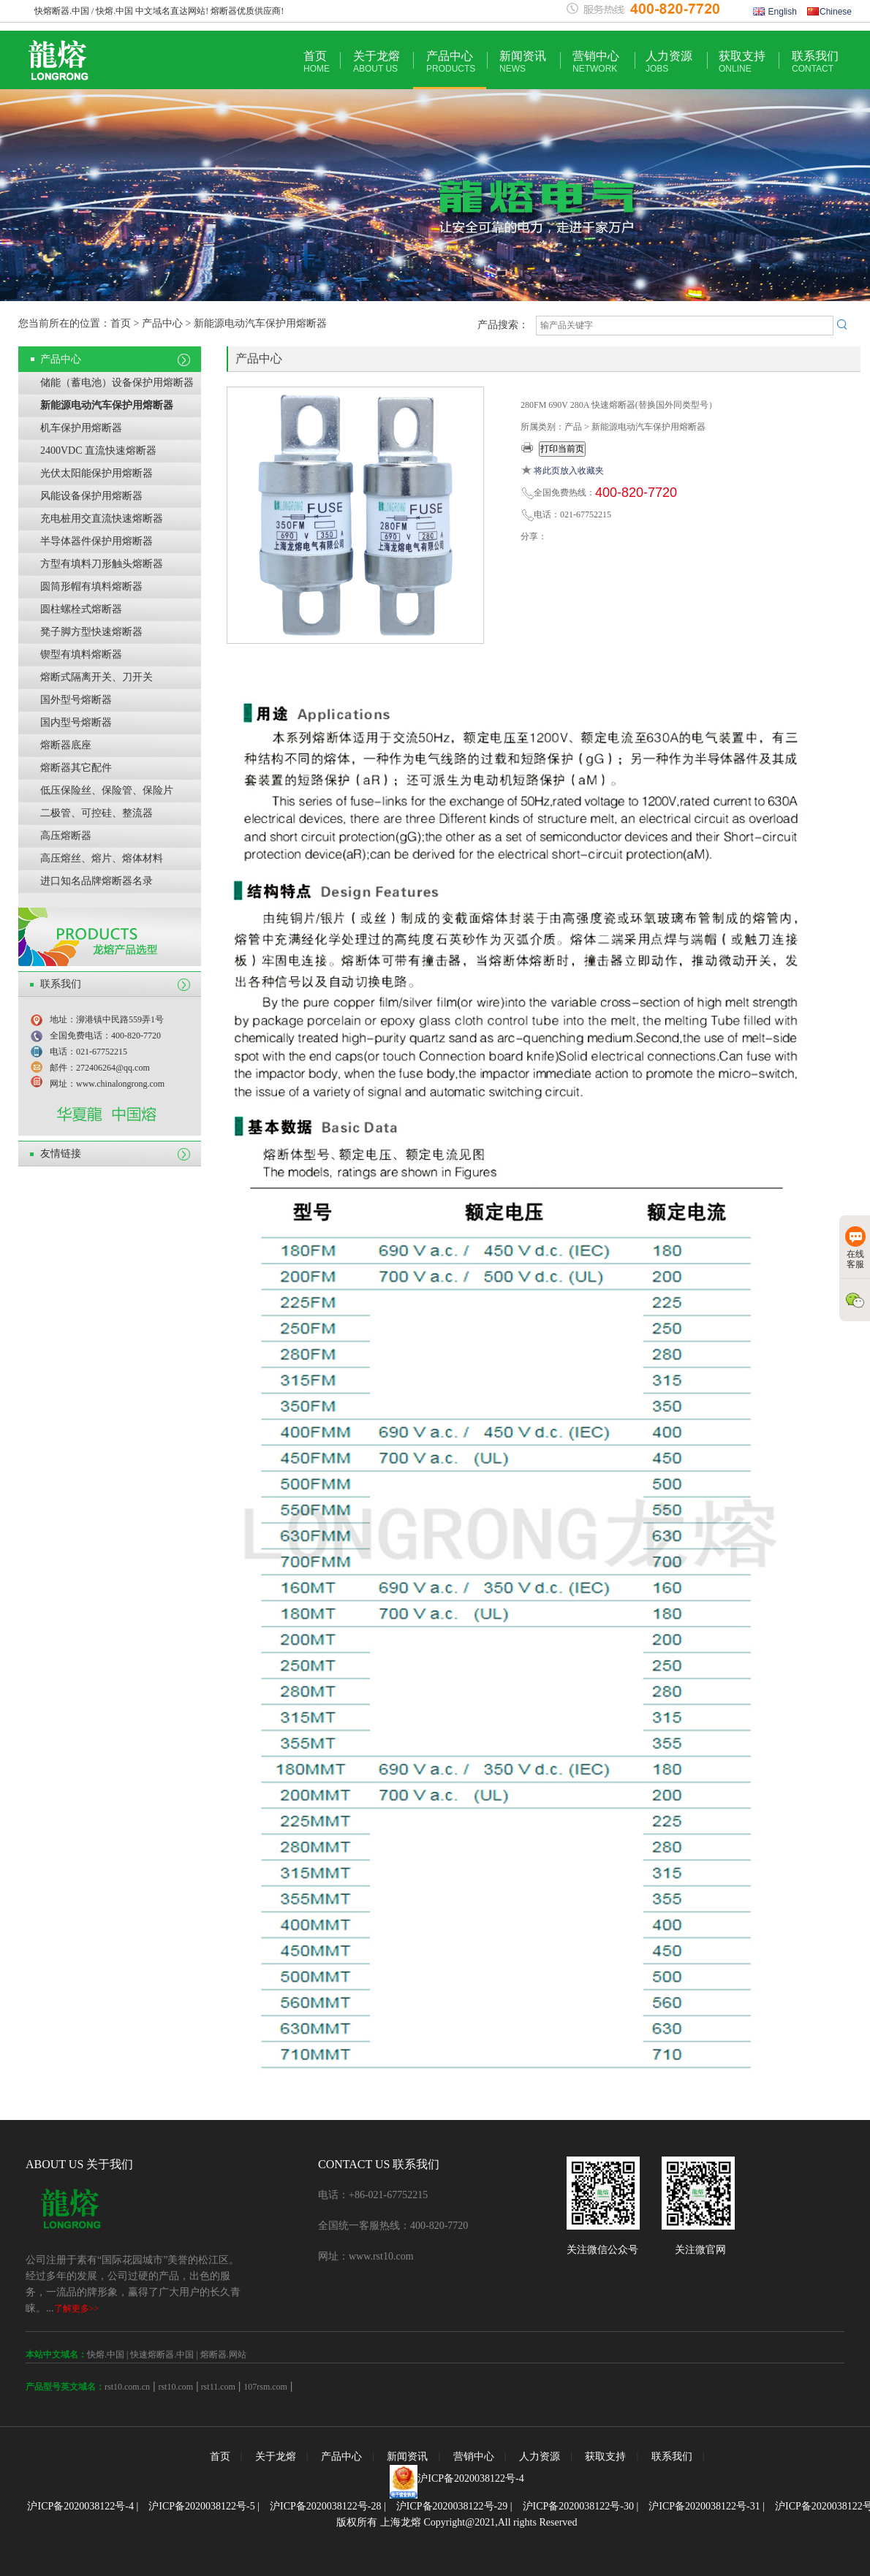 The width and height of the screenshot is (870, 2576). I want to click on 沪ICP备2020038122号-29, so click(451, 2506).